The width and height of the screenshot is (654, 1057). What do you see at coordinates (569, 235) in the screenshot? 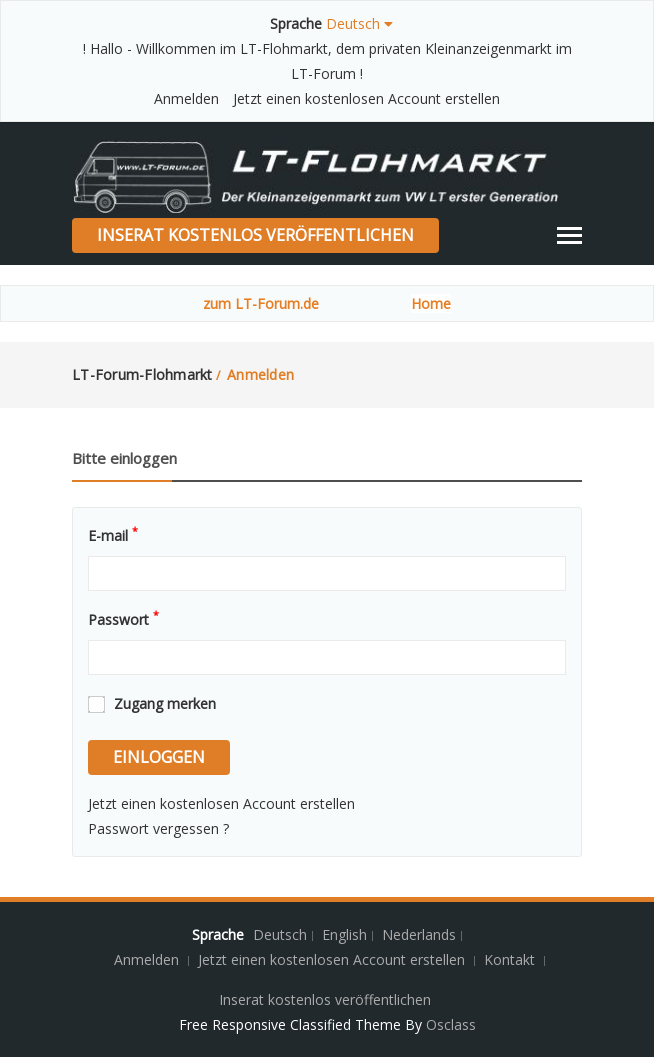
I see `[Toggle navigation]` at bounding box center [569, 235].